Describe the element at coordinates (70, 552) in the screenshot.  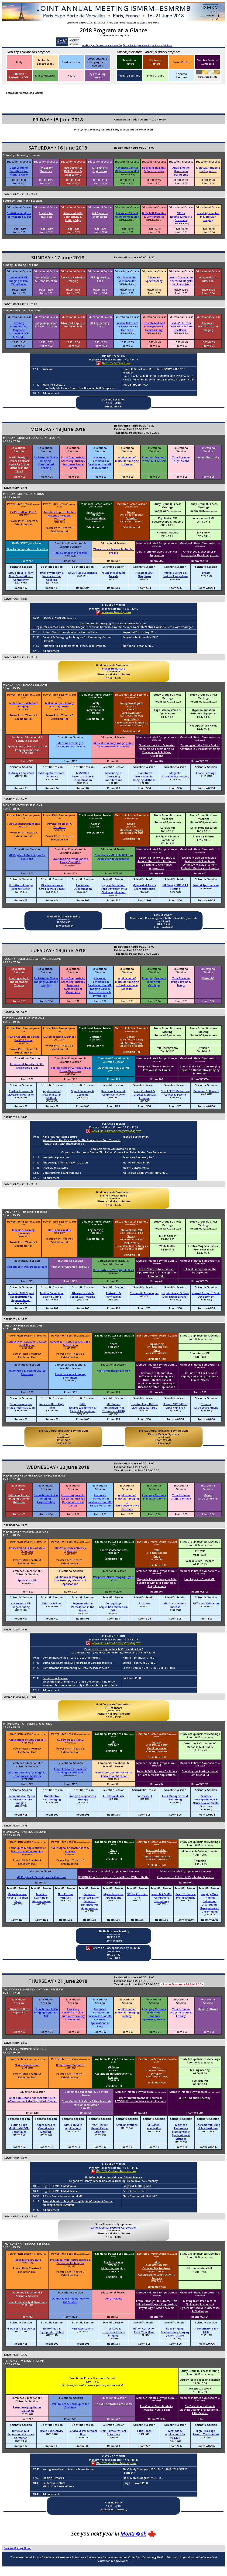
I see `Rapid Comprehensive MRI` at that location.